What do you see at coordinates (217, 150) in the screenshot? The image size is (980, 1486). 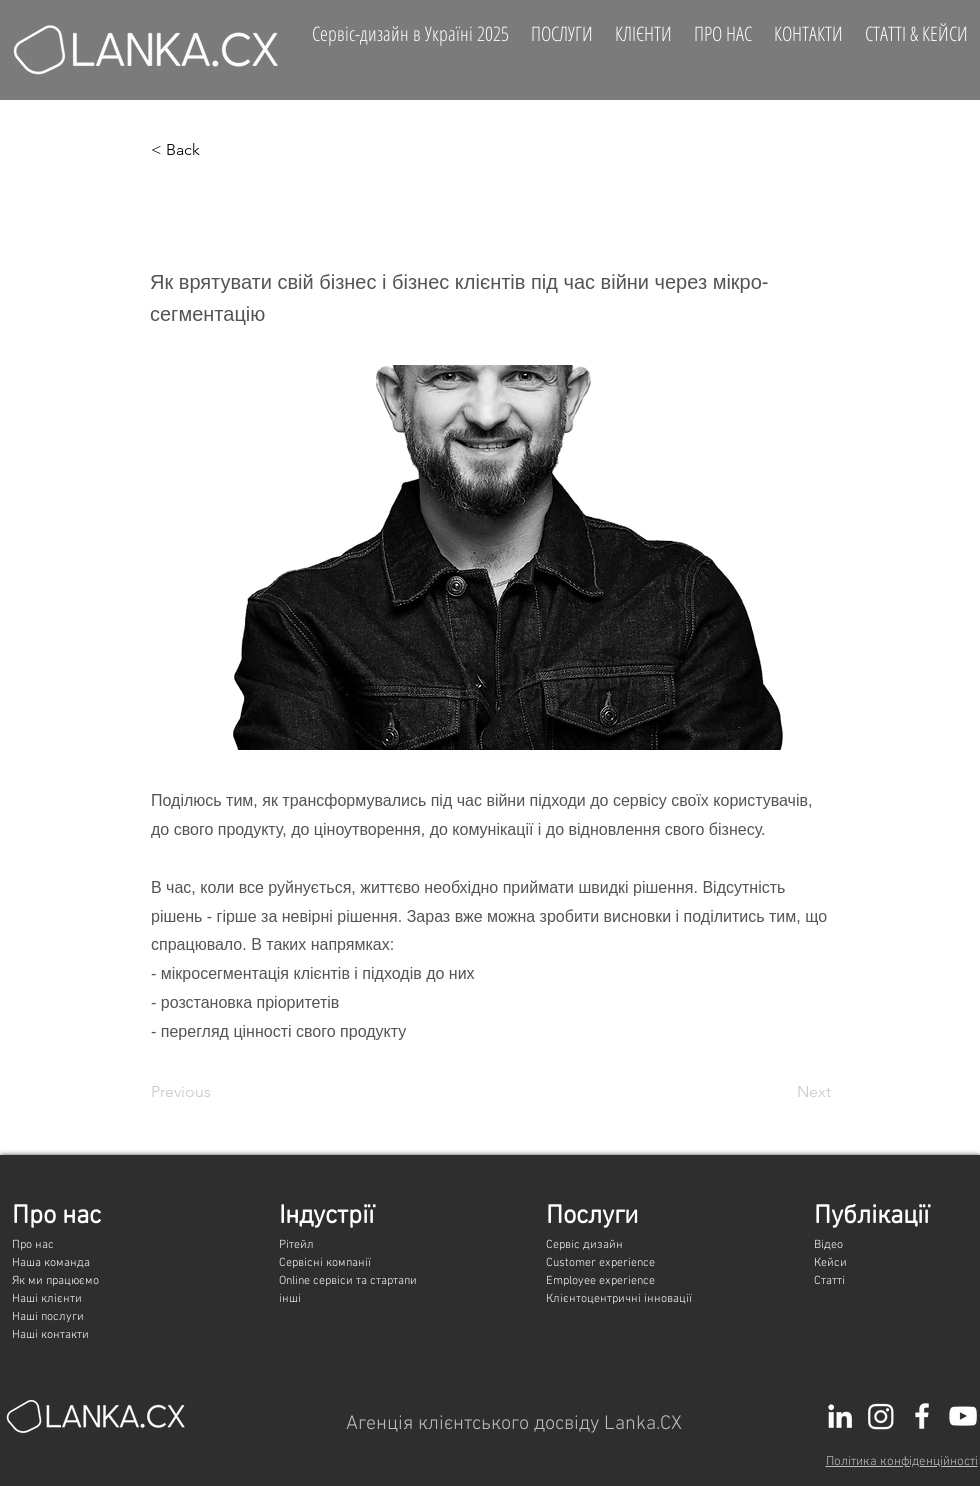 I see `[button]` at bounding box center [217, 150].